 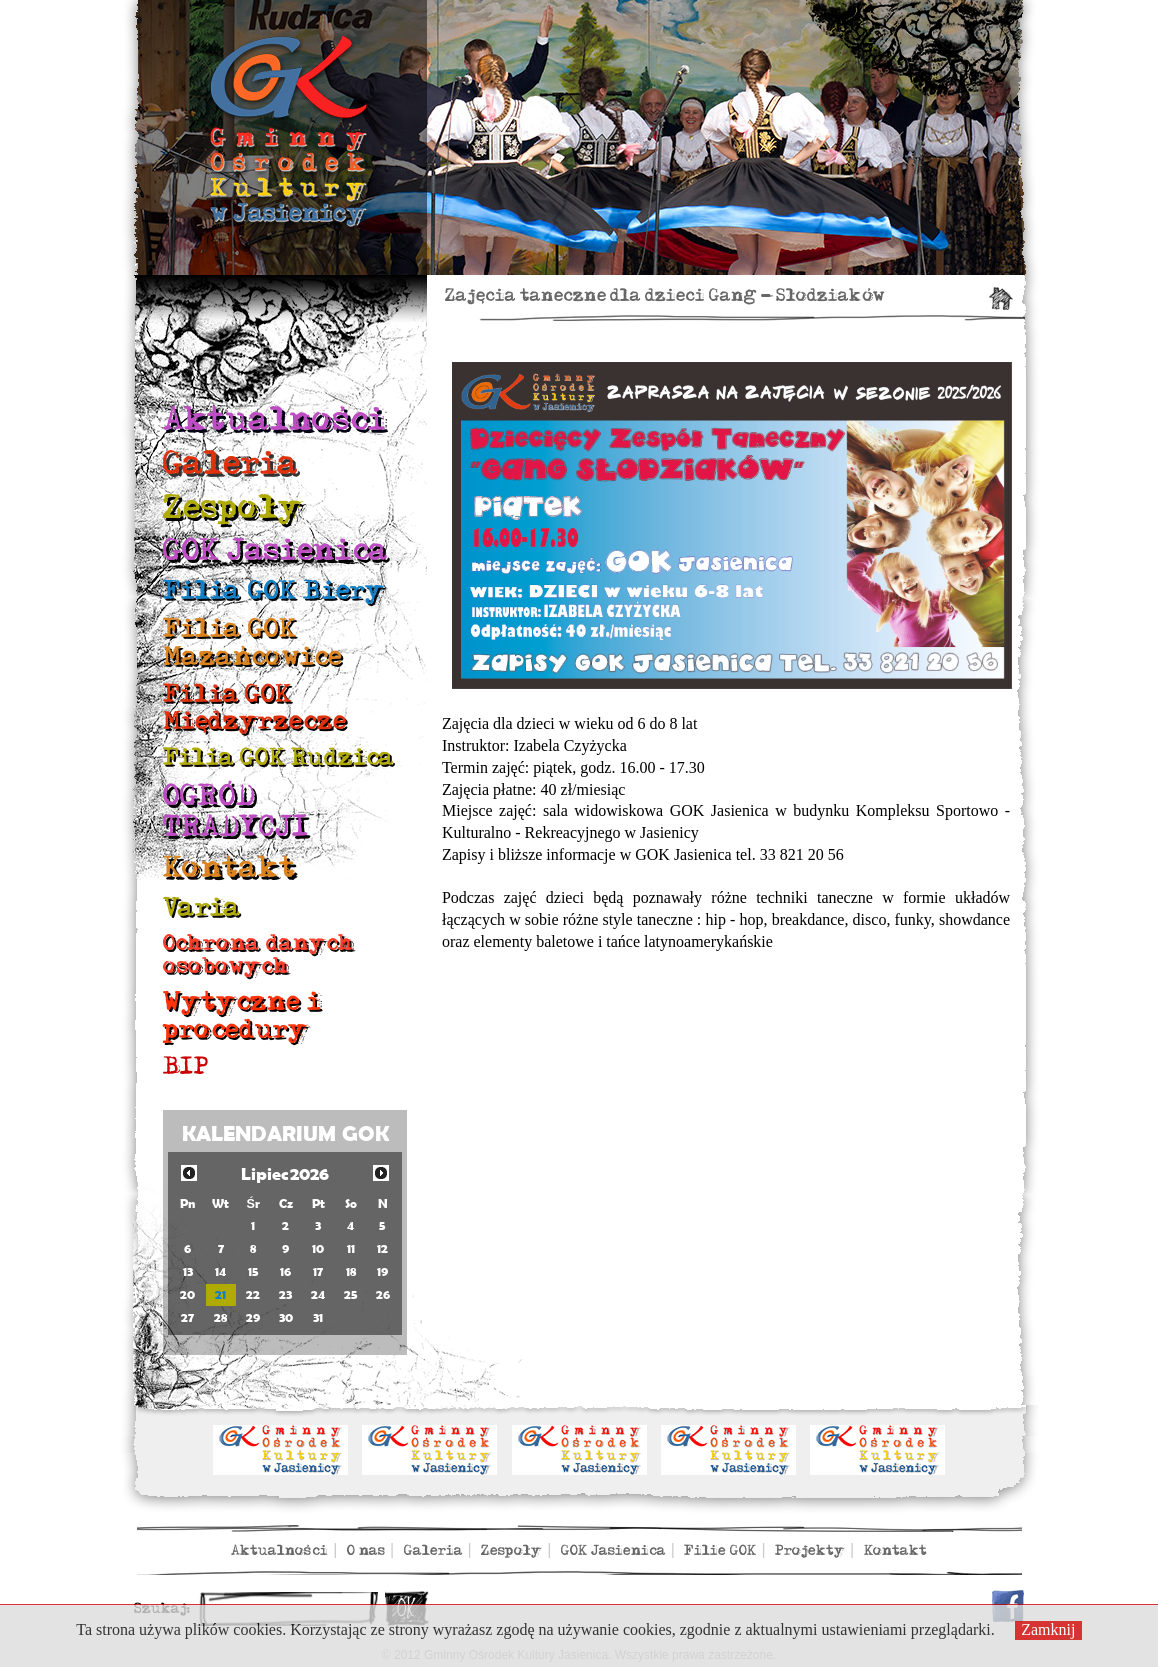 What do you see at coordinates (351, 1248) in the screenshot?
I see `11` at bounding box center [351, 1248].